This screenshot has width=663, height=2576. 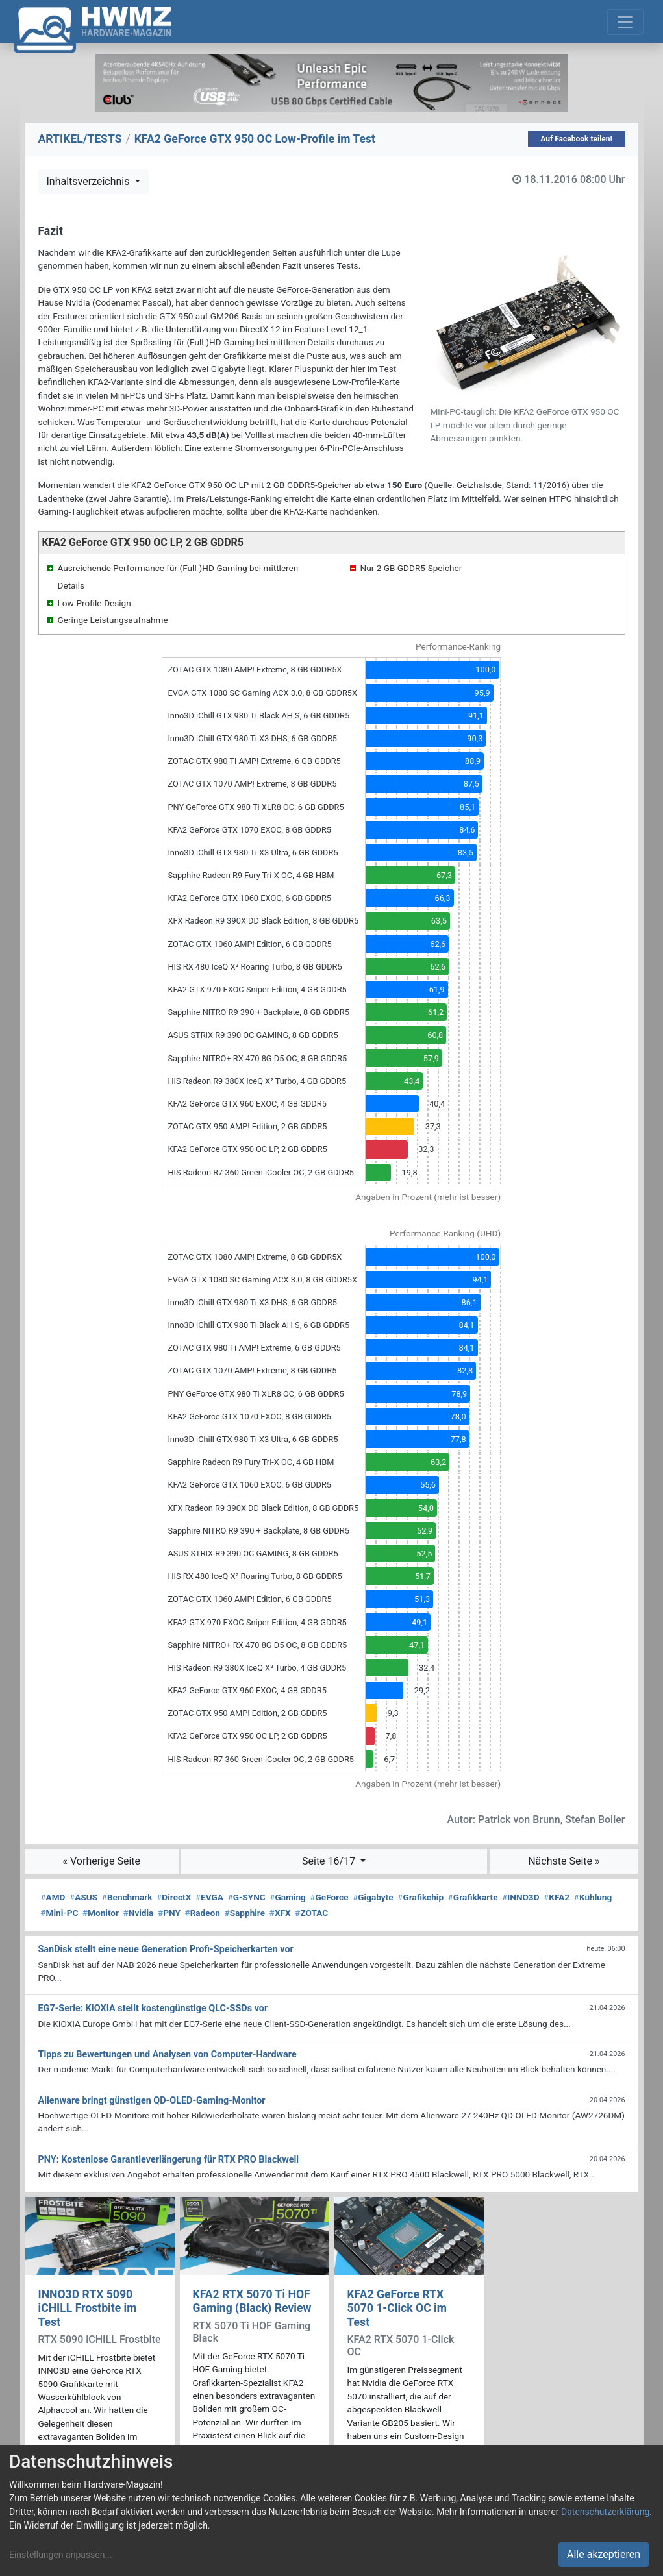 What do you see at coordinates (202, 1912) in the screenshot?
I see `Radeon` at bounding box center [202, 1912].